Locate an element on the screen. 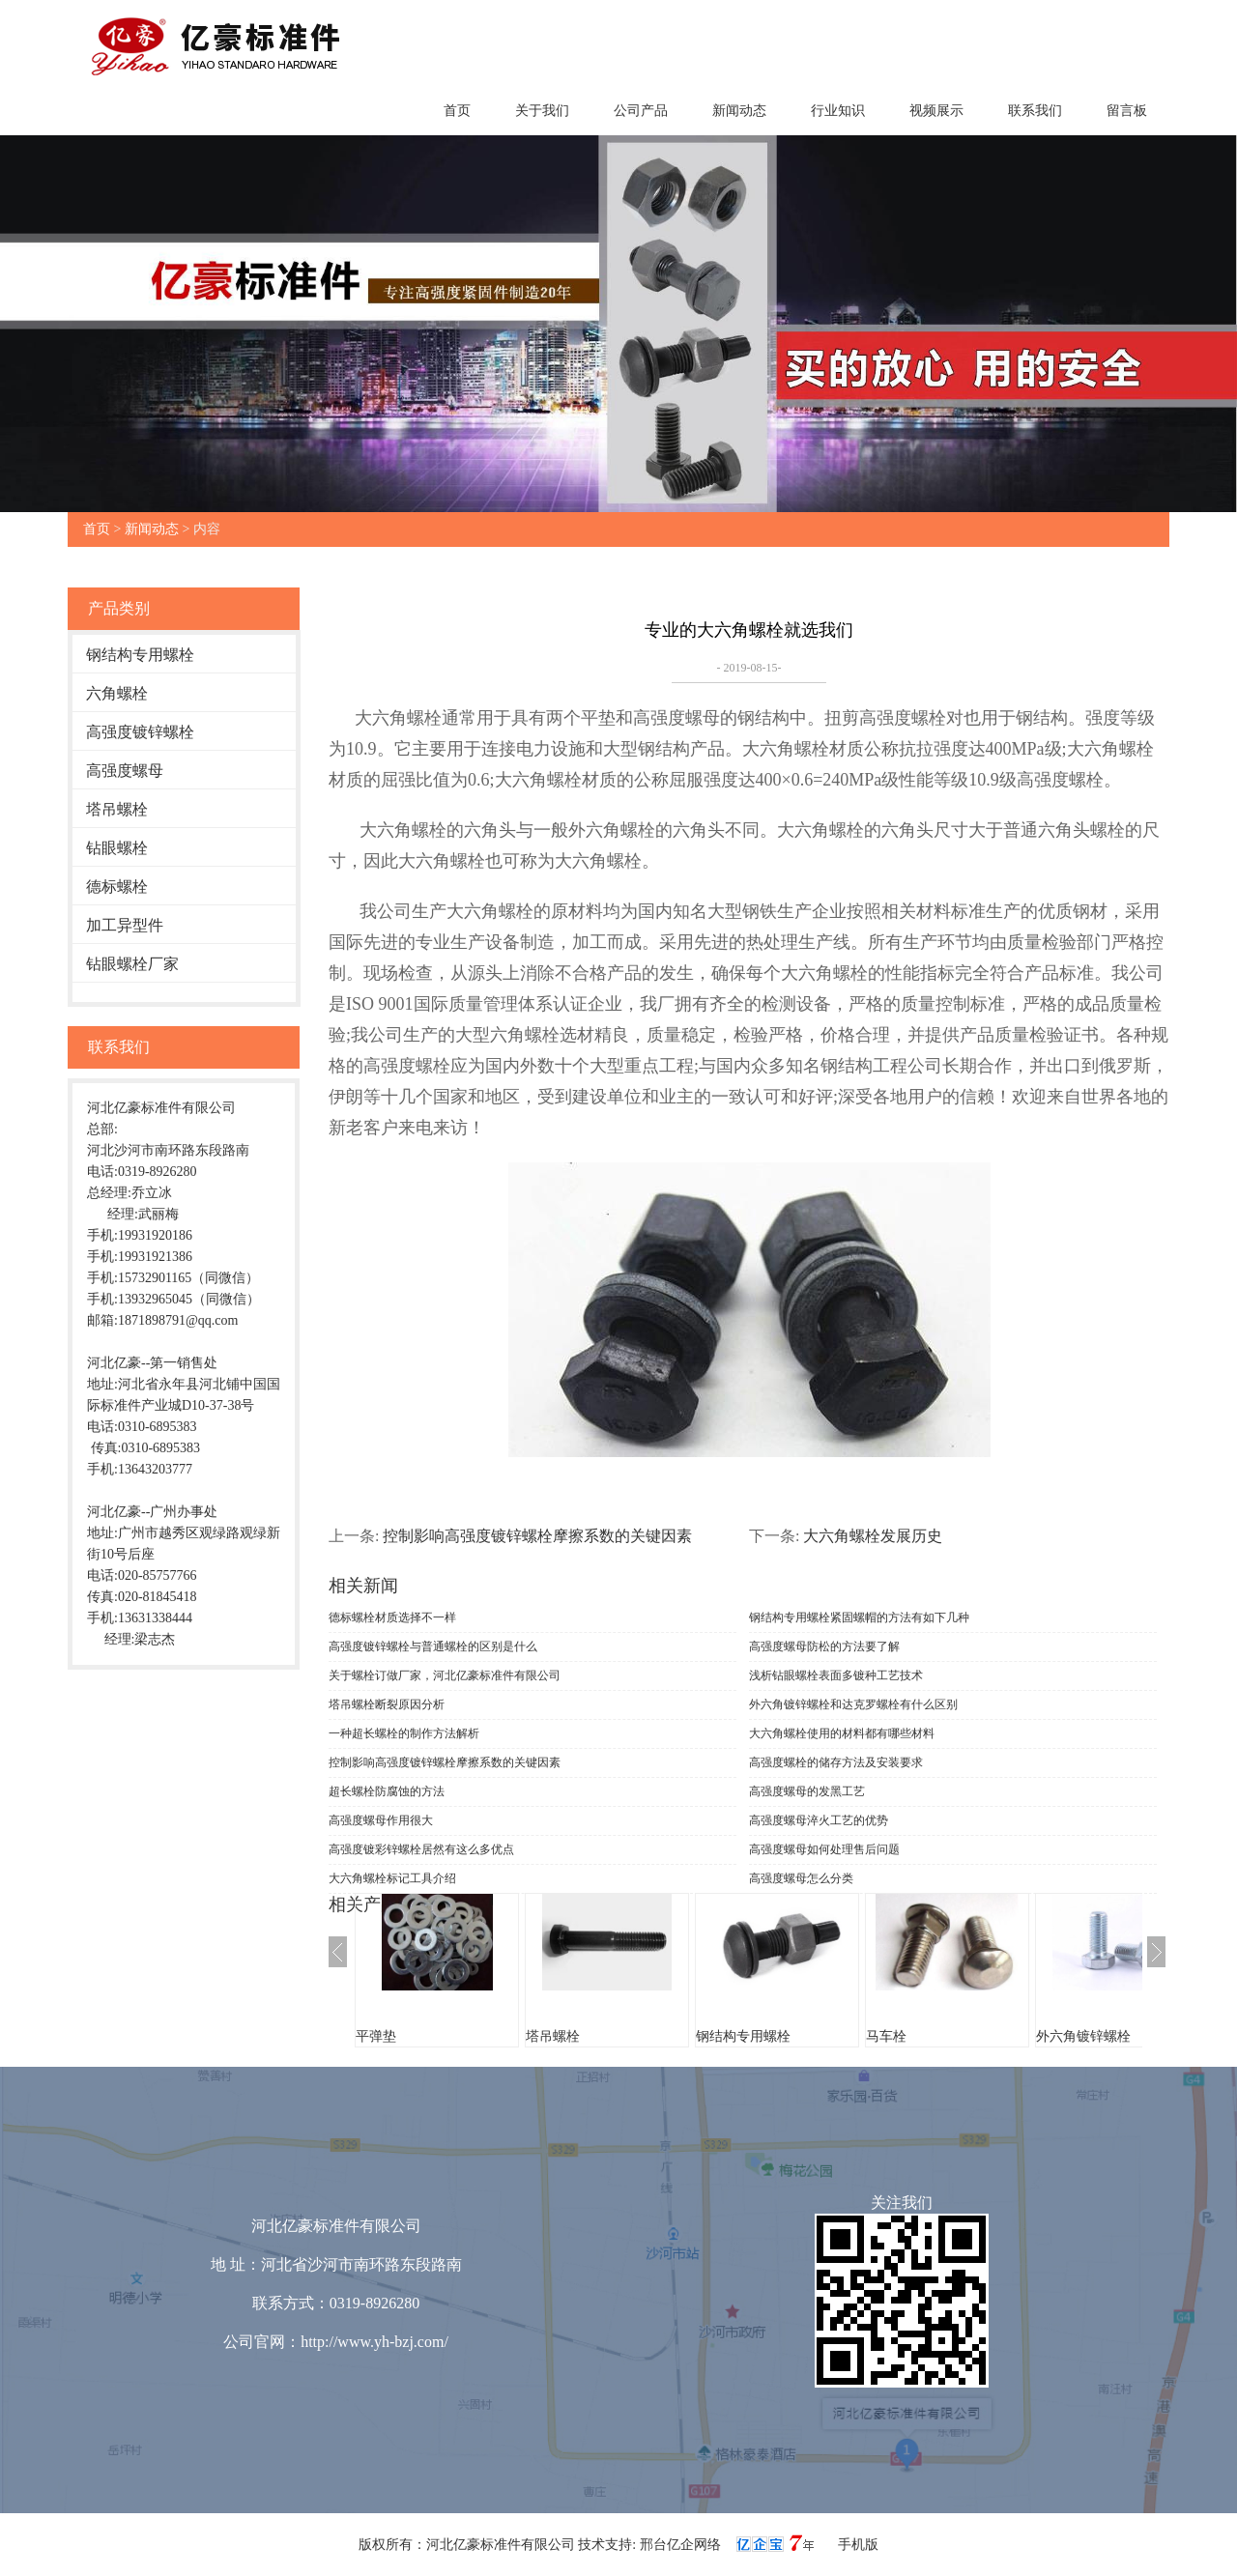 The image size is (1237, 2576). 留言板 is located at coordinates (1127, 110).